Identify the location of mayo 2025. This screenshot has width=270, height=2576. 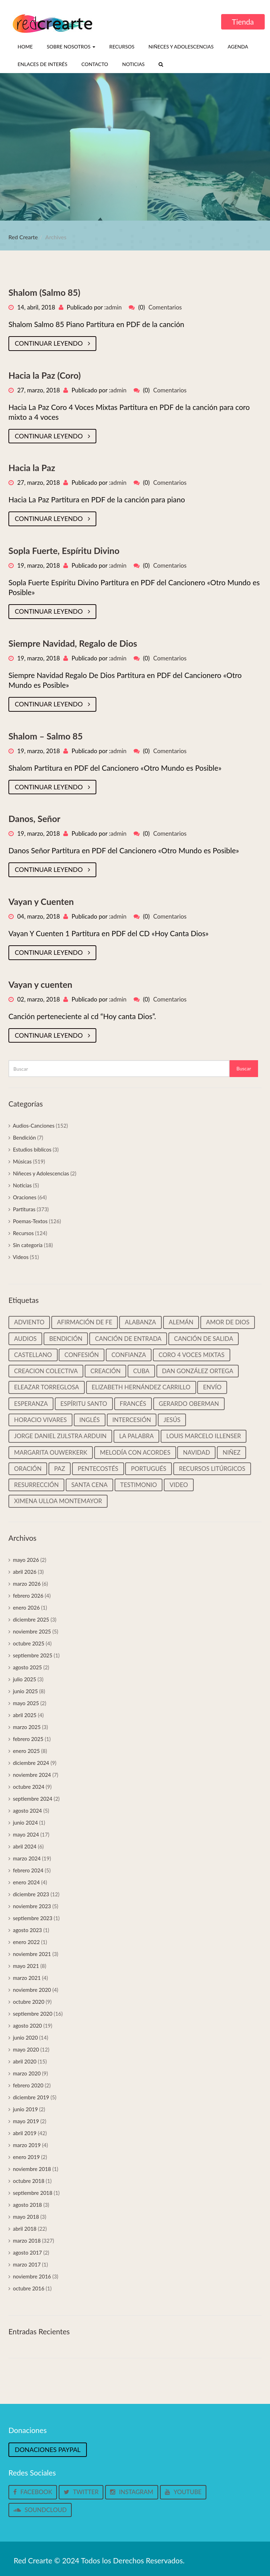
(26, 1703).